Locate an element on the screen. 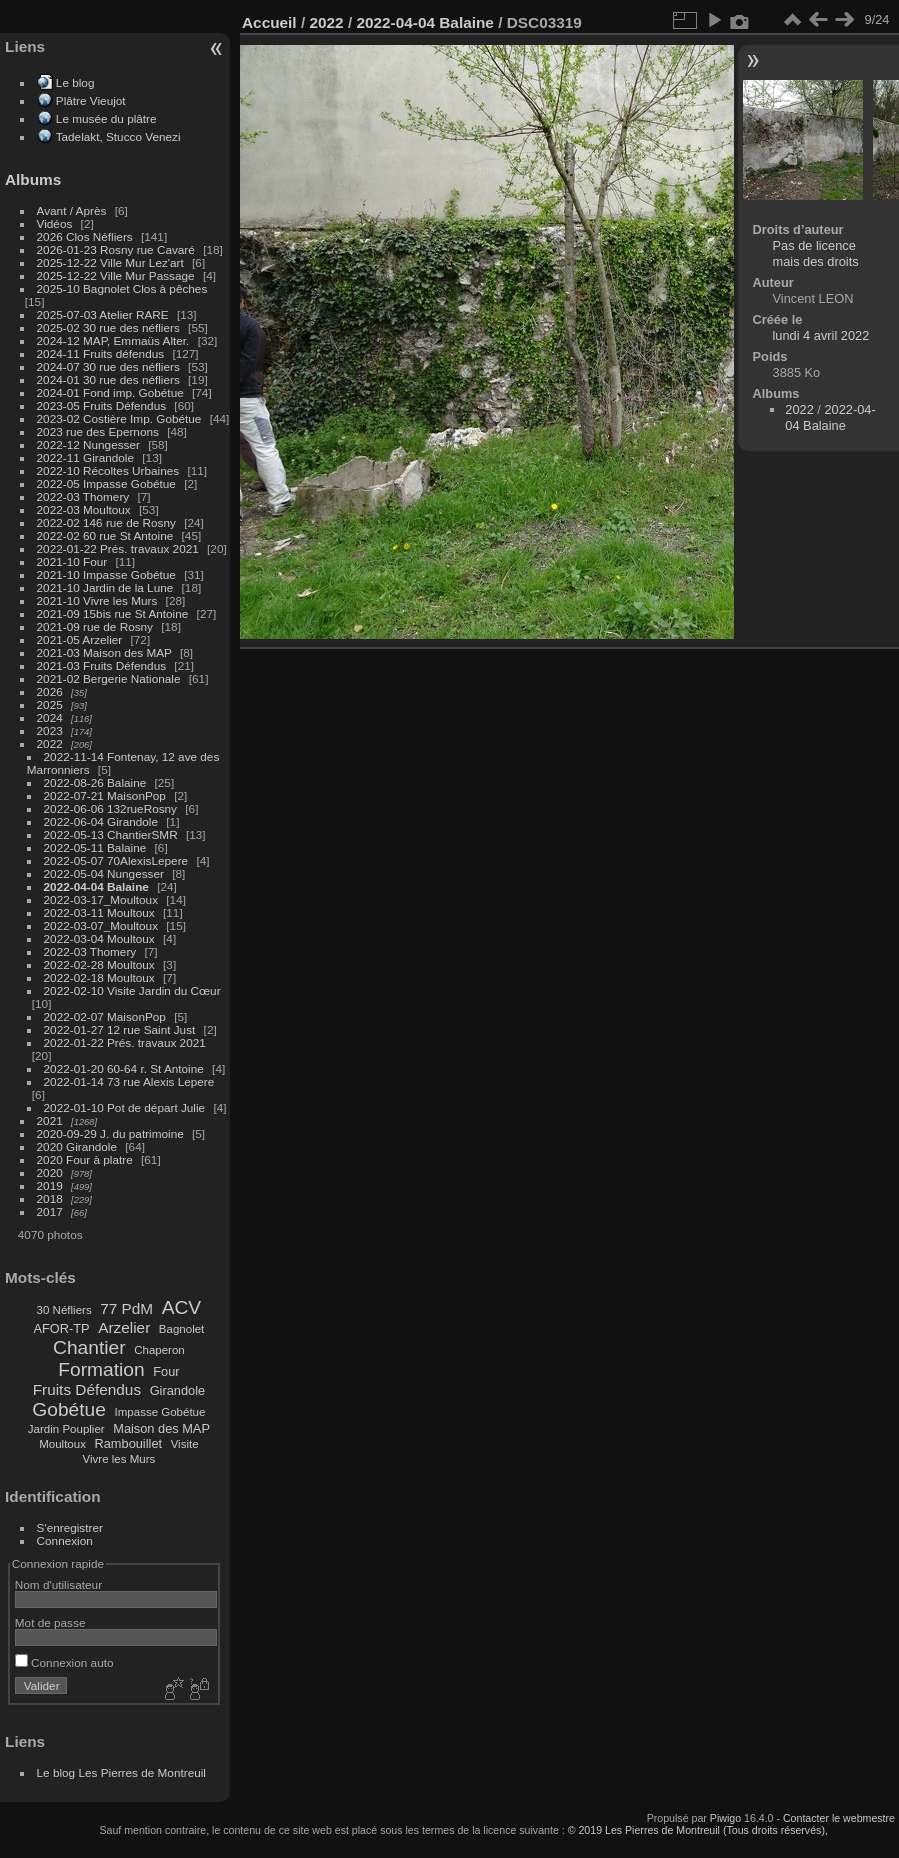 This screenshot has height=1858, width=899. Tadelakt, Stucco Venezi is located at coordinates (118, 136).